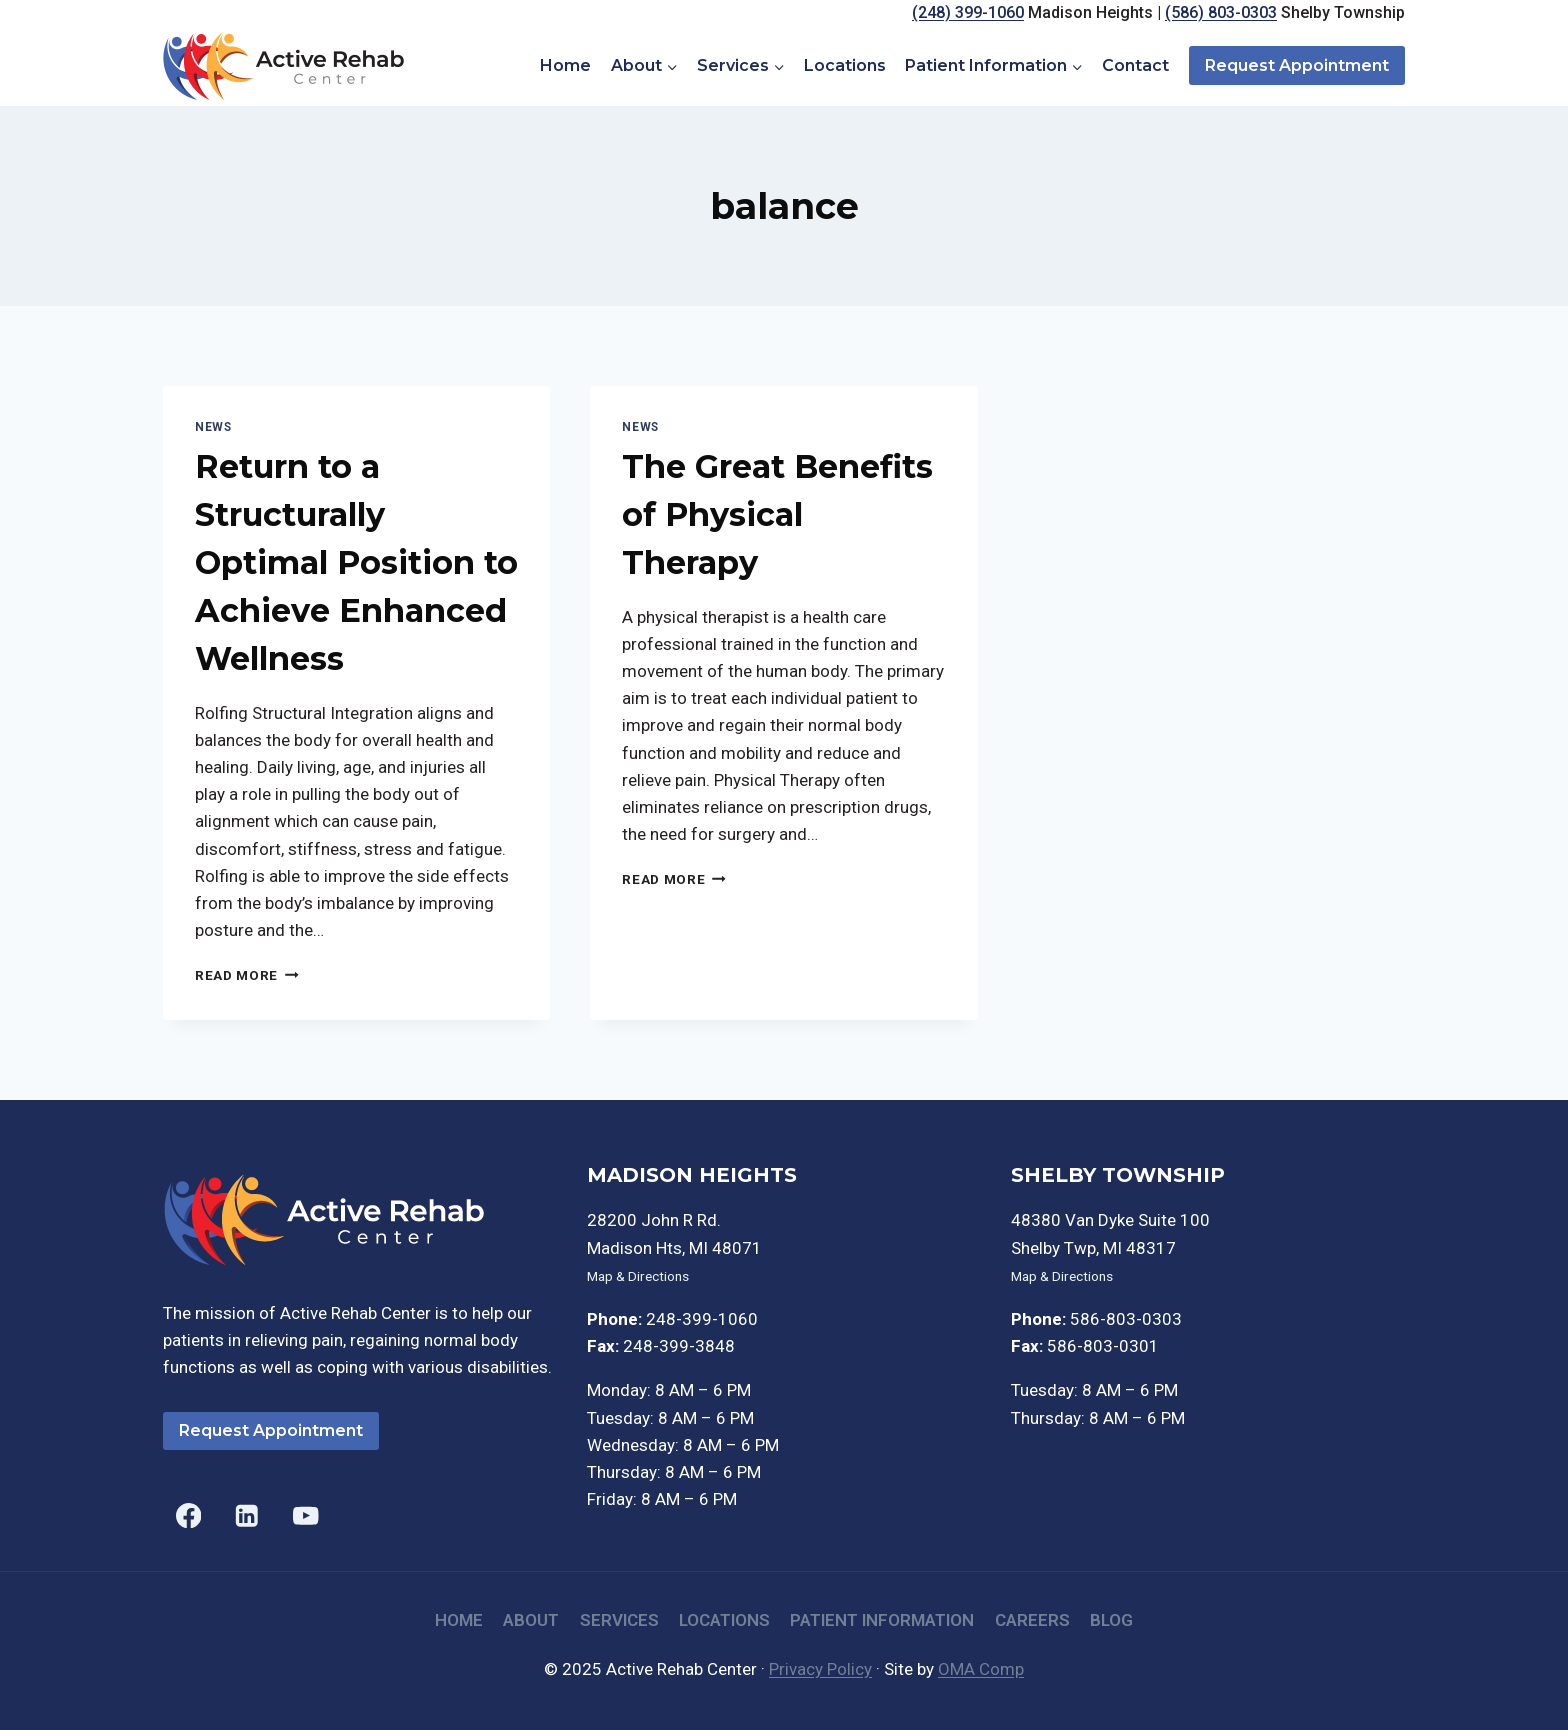 This screenshot has height=1730, width=1568. Describe the element at coordinates (981, 1669) in the screenshot. I see `OMA Comp` at that location.